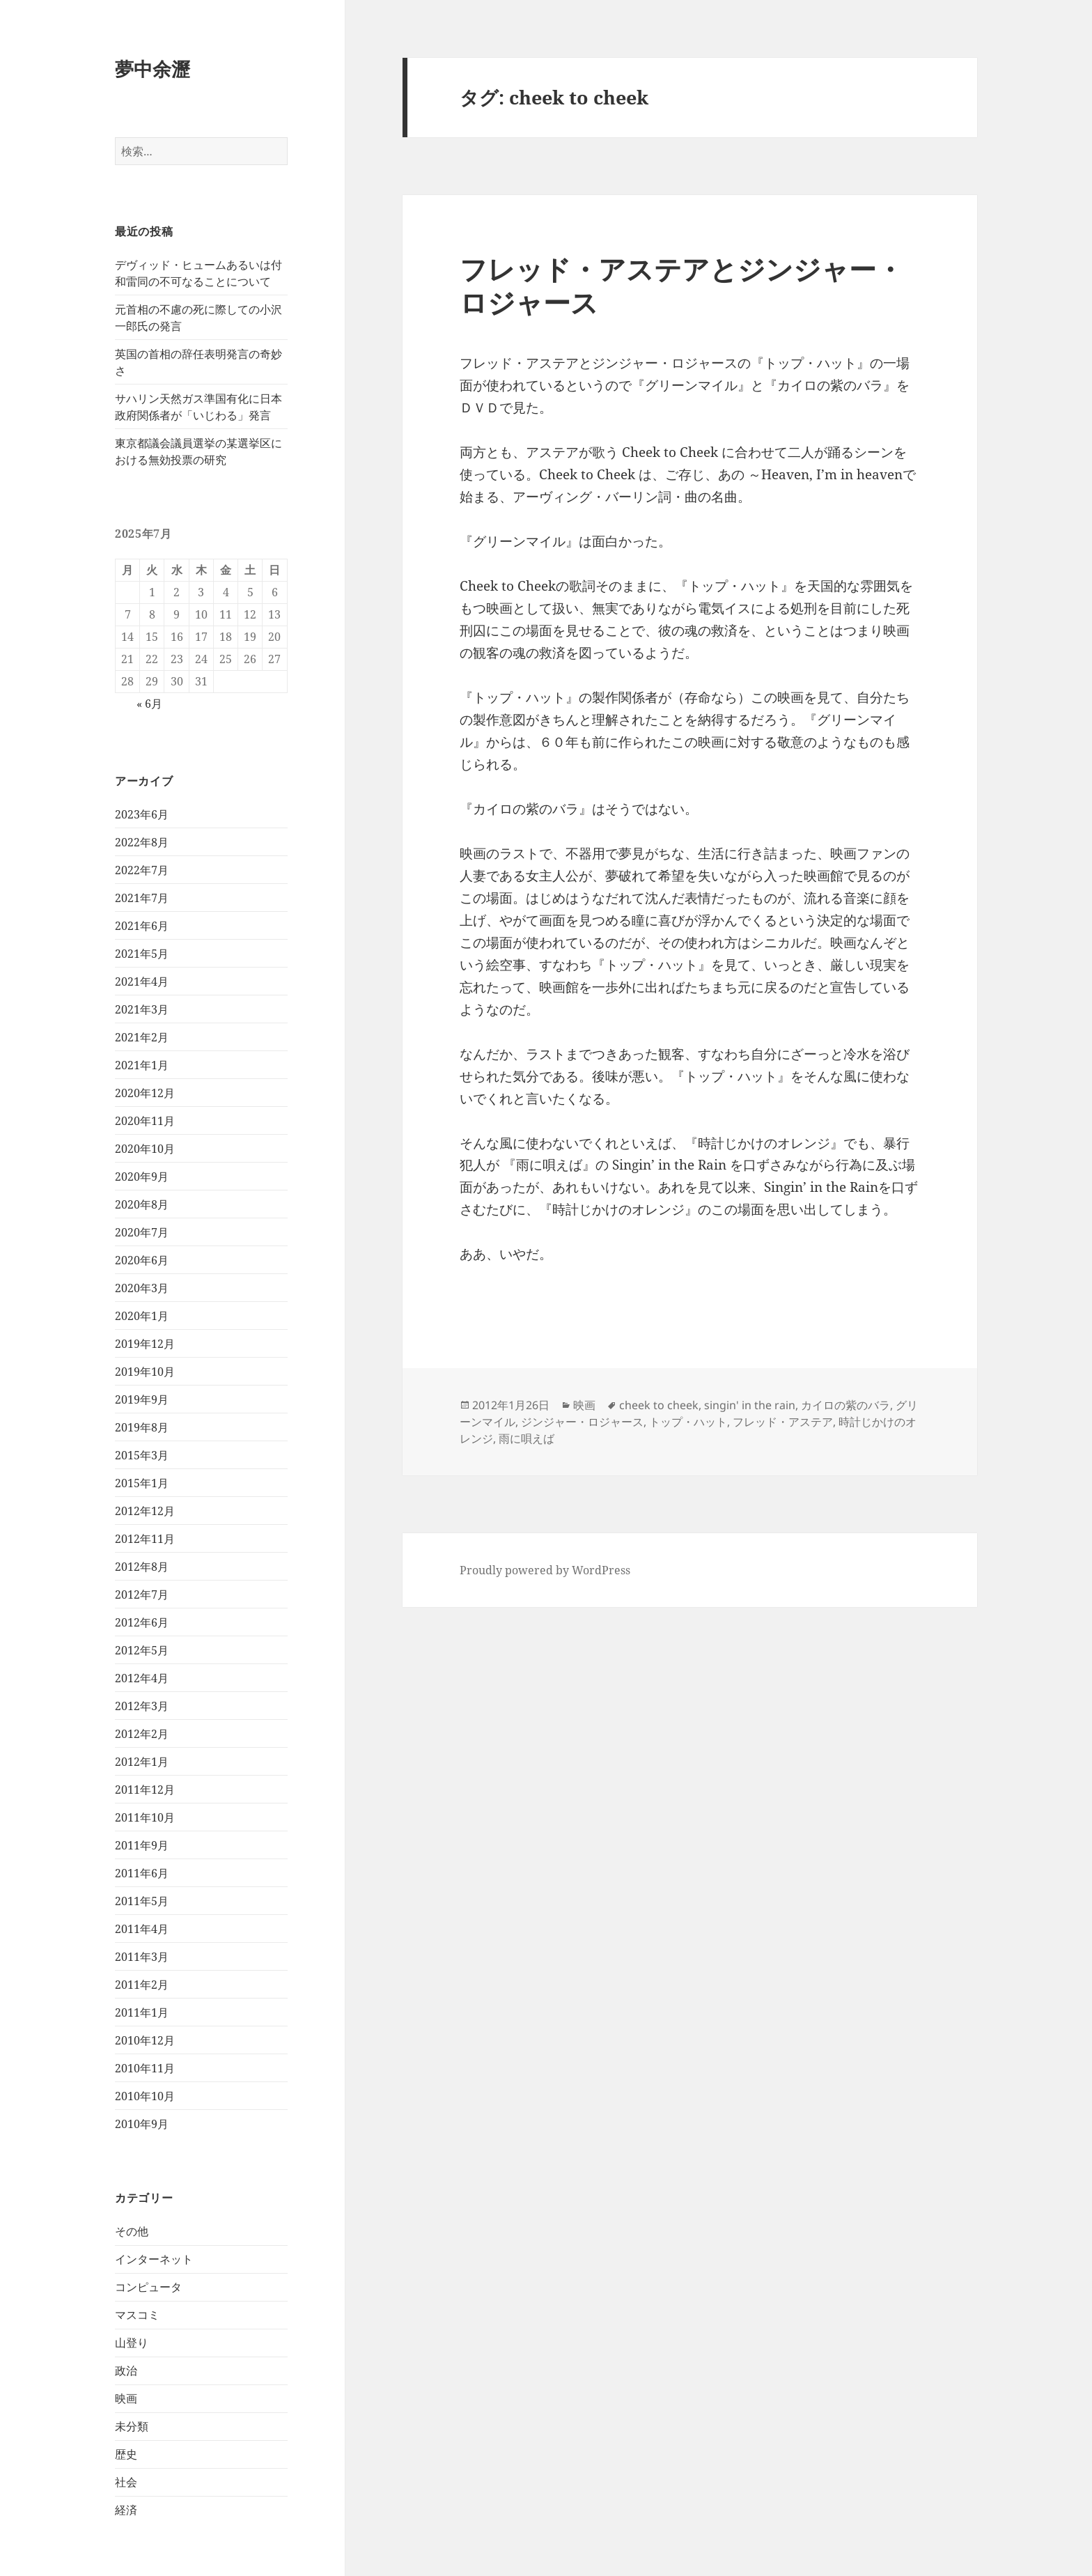 The image size is (1092, 2576). What do you see at coordinates (145, 2068) in the screenshot?
I see `2010年11月` at bounding box center [145, 2068].